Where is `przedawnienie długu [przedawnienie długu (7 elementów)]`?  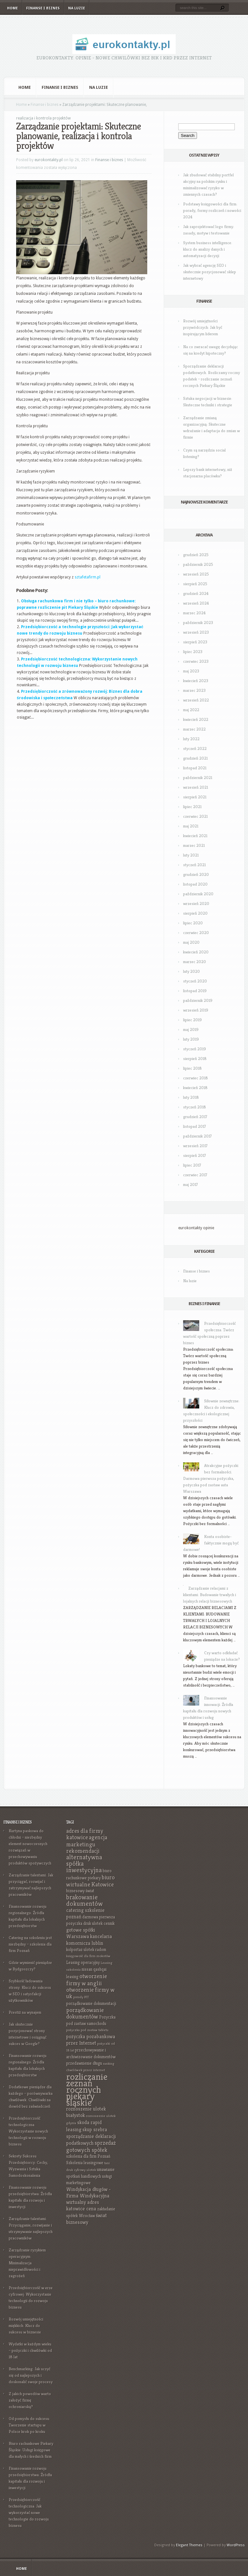
przedawnienie długu [przedawnienie długu (7 elementów)] is located at coordinates (84, 2063).